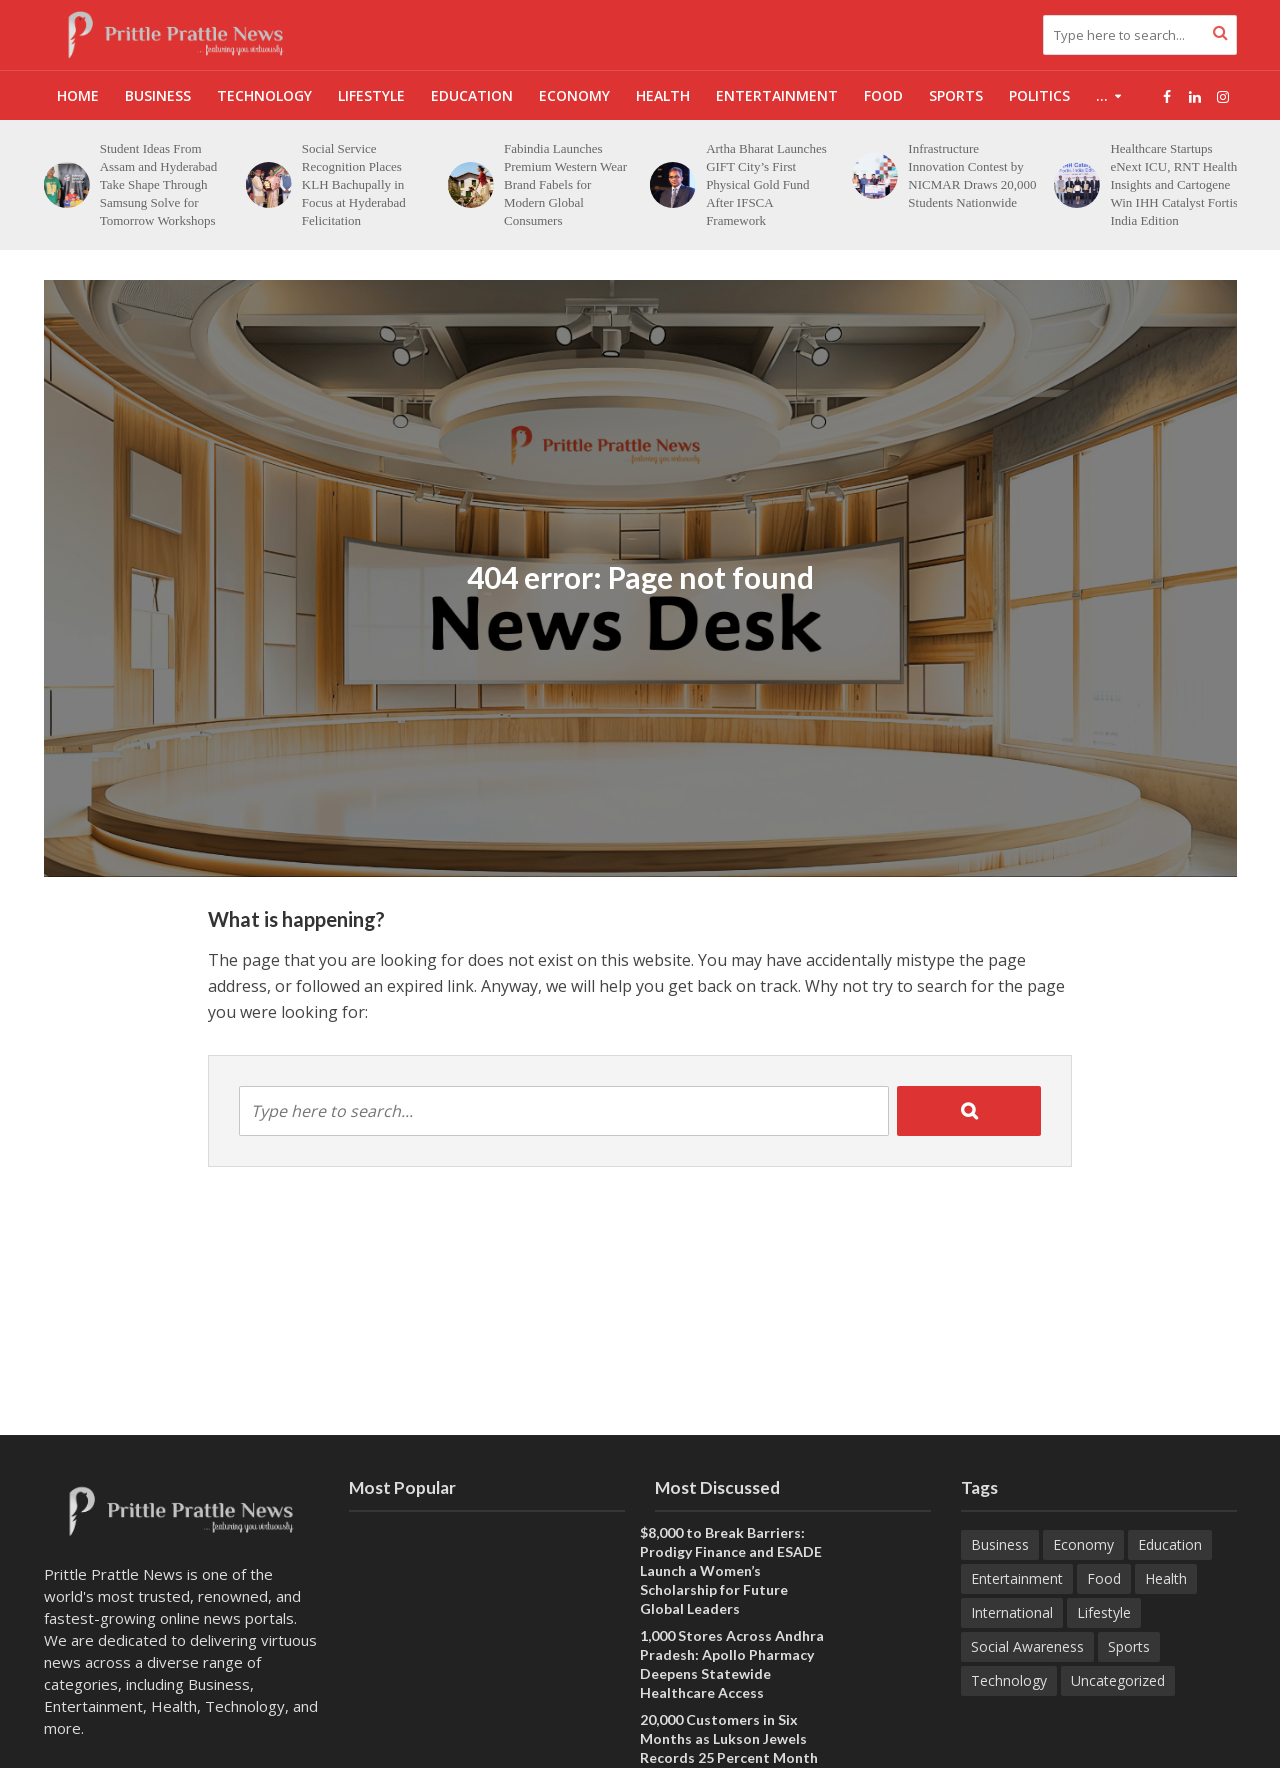 This screenshot has height=1768, width=1280. I want to click on Entertainment [Entertainment (101 items)], so click(1017, 1578).